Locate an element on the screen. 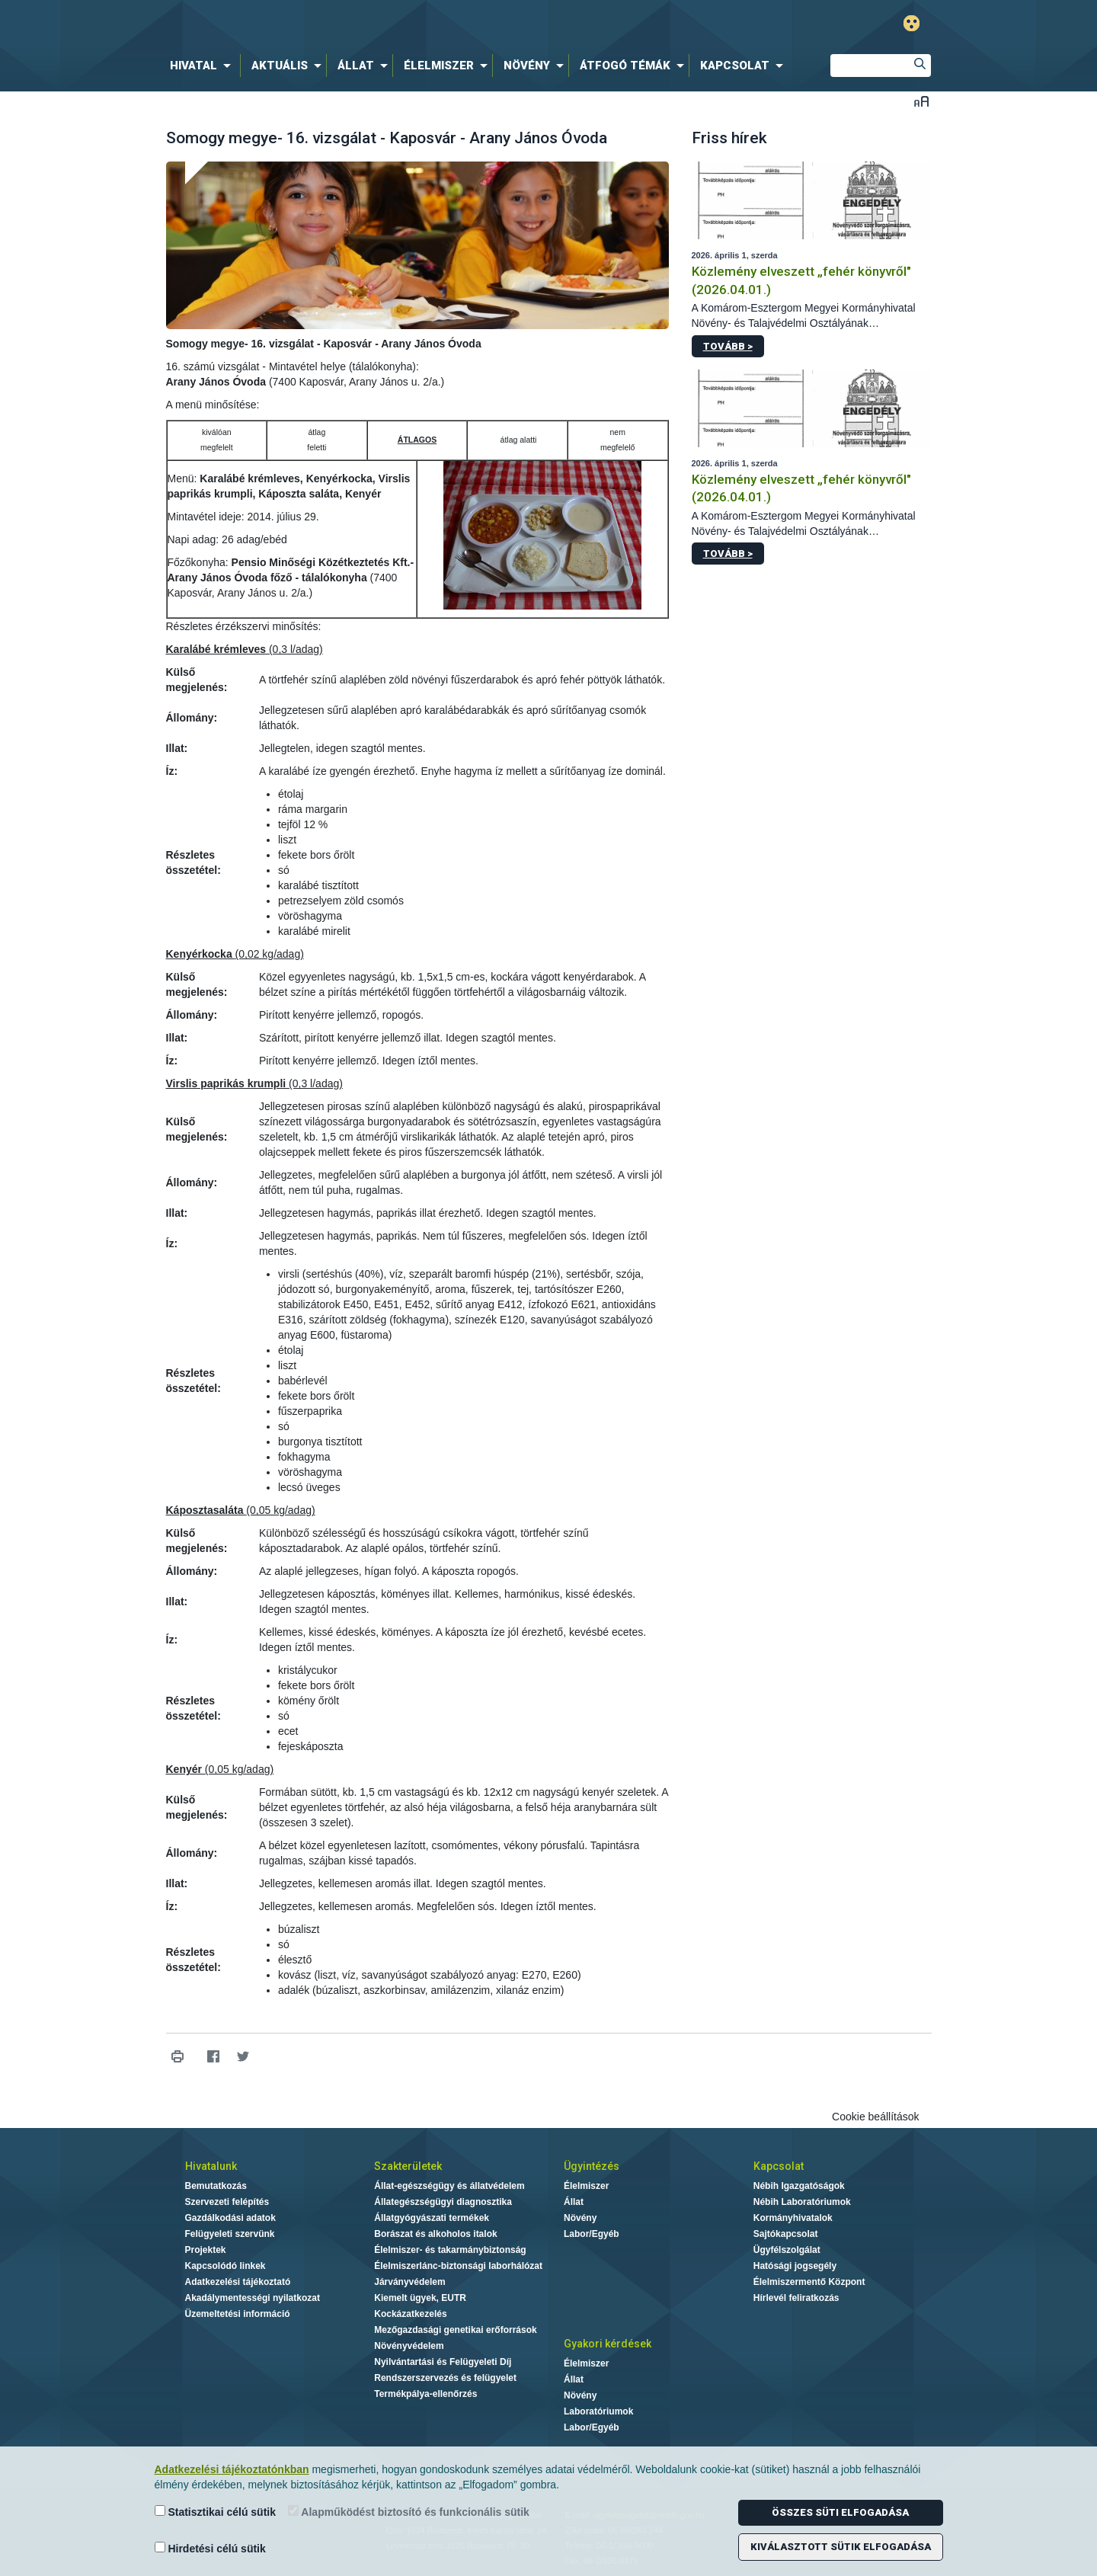  Kockázatkezelés is located at coordinates (410, 2314).